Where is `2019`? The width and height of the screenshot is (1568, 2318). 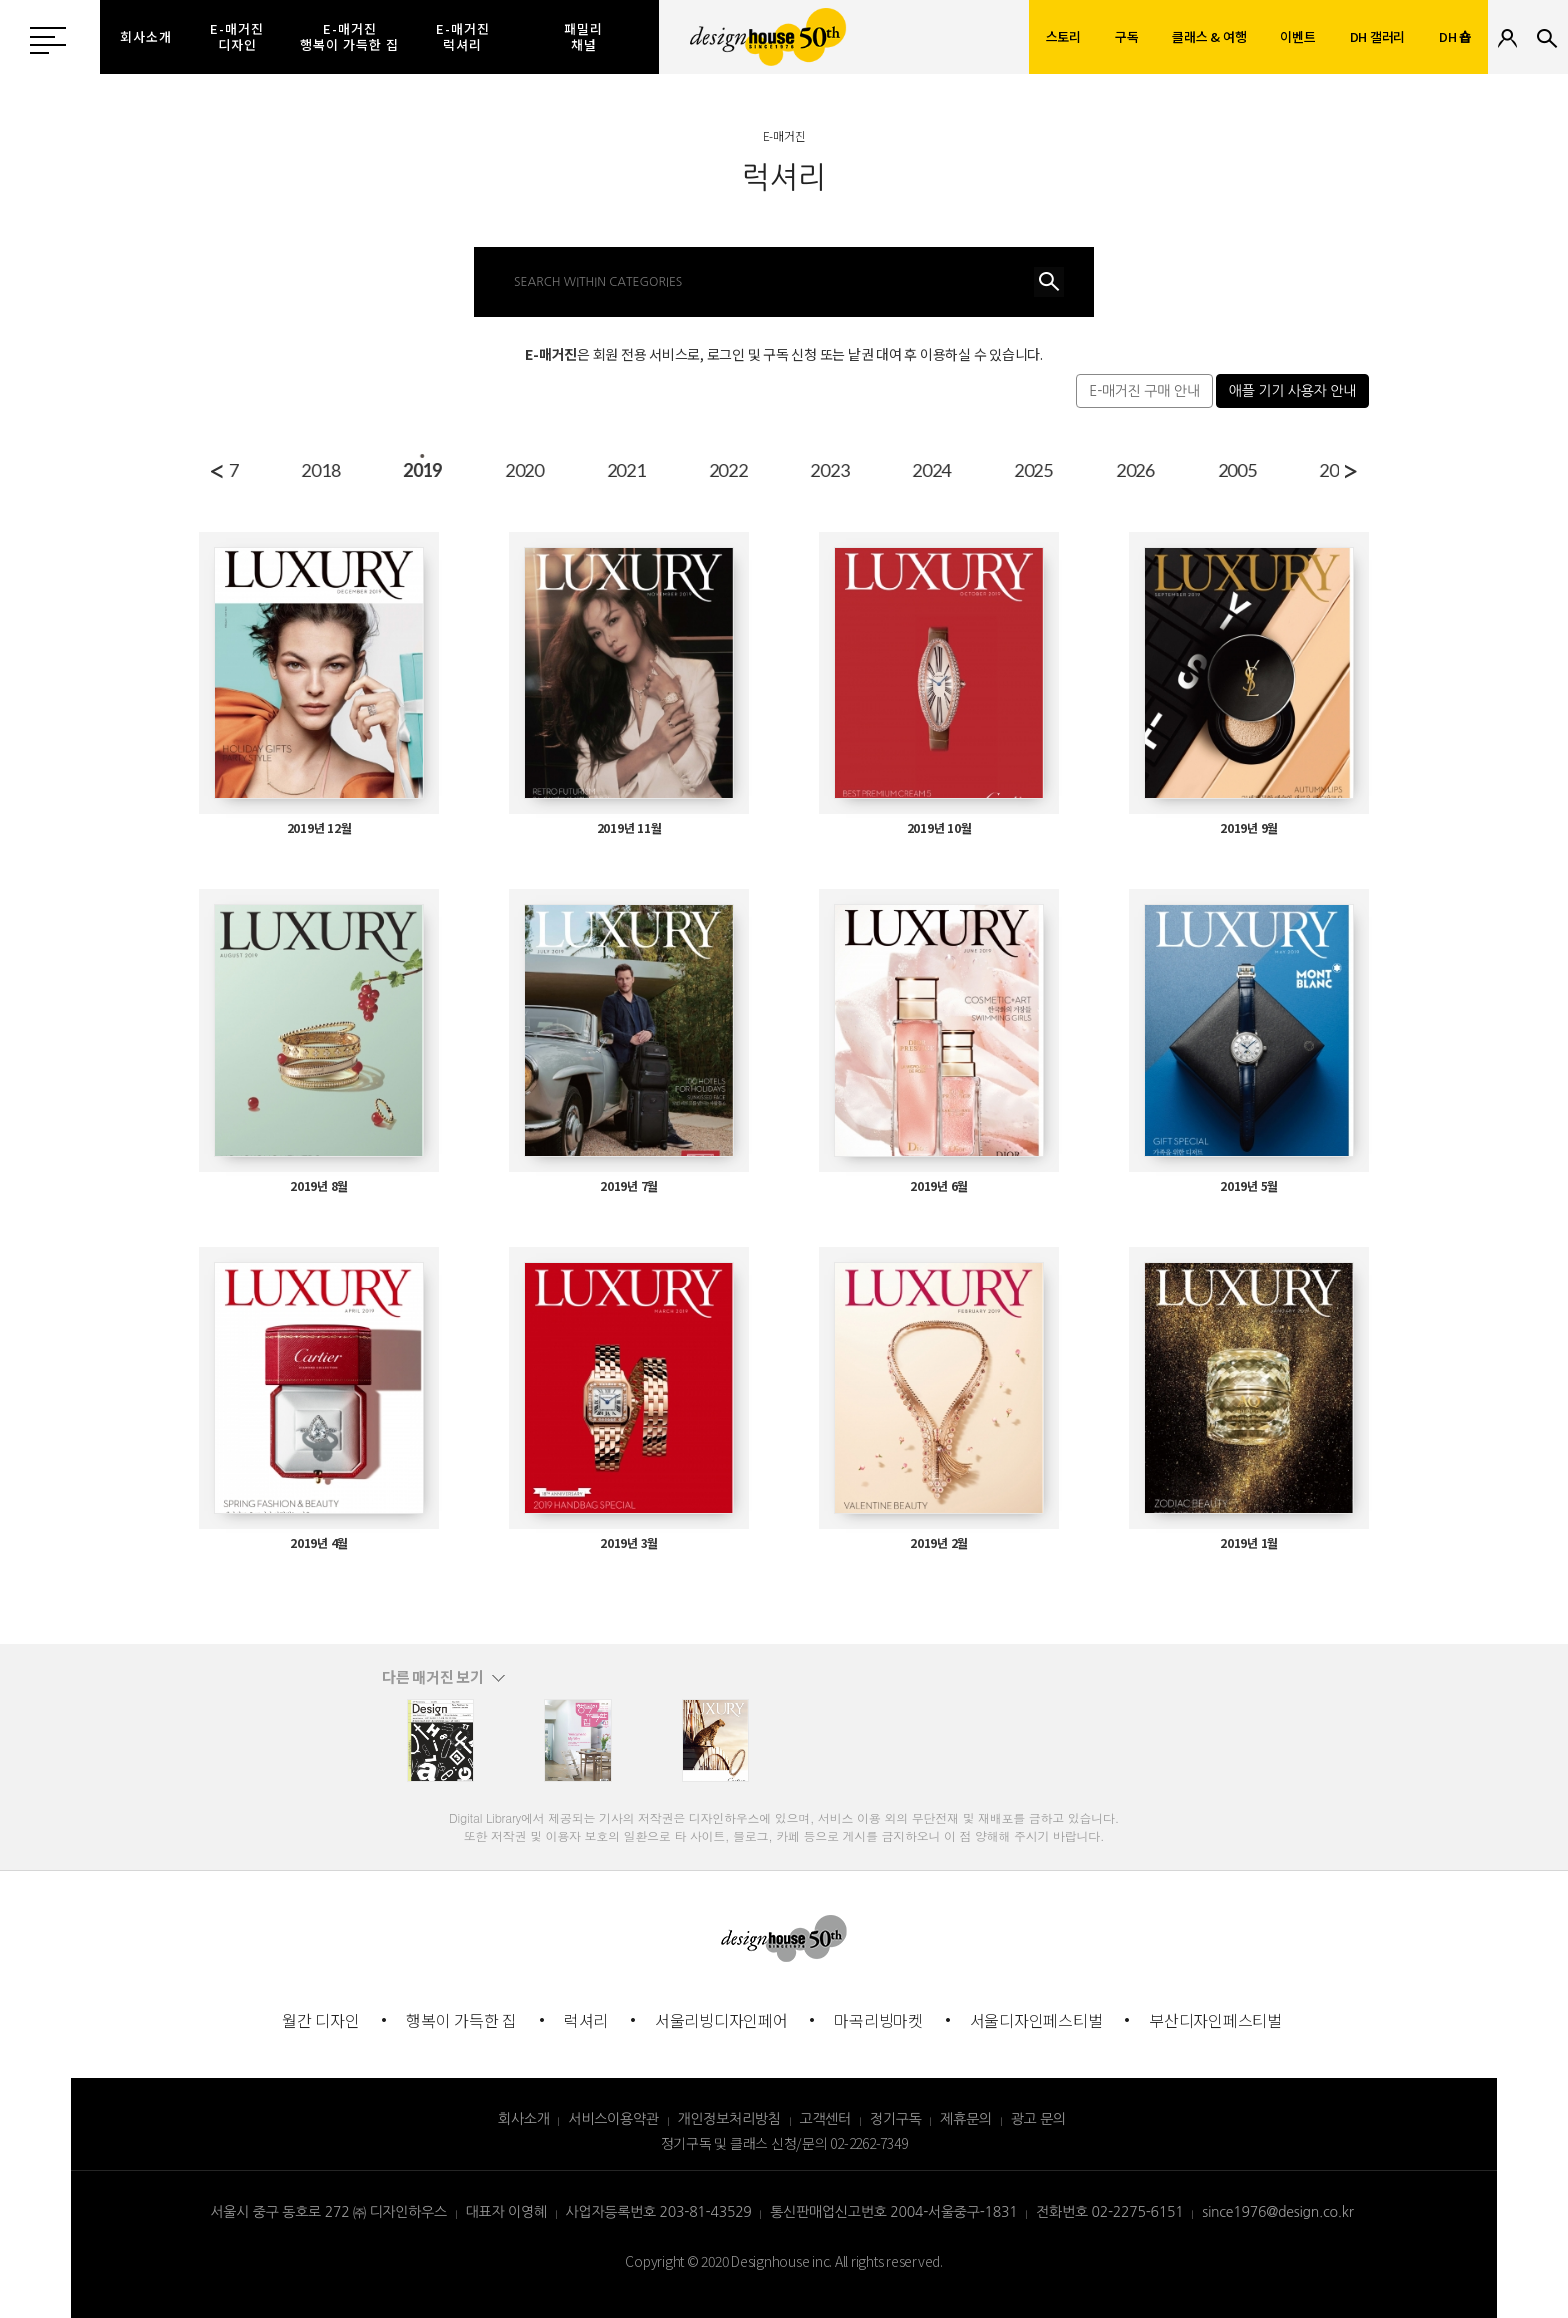 2019 is located at coordinates (783, 470).